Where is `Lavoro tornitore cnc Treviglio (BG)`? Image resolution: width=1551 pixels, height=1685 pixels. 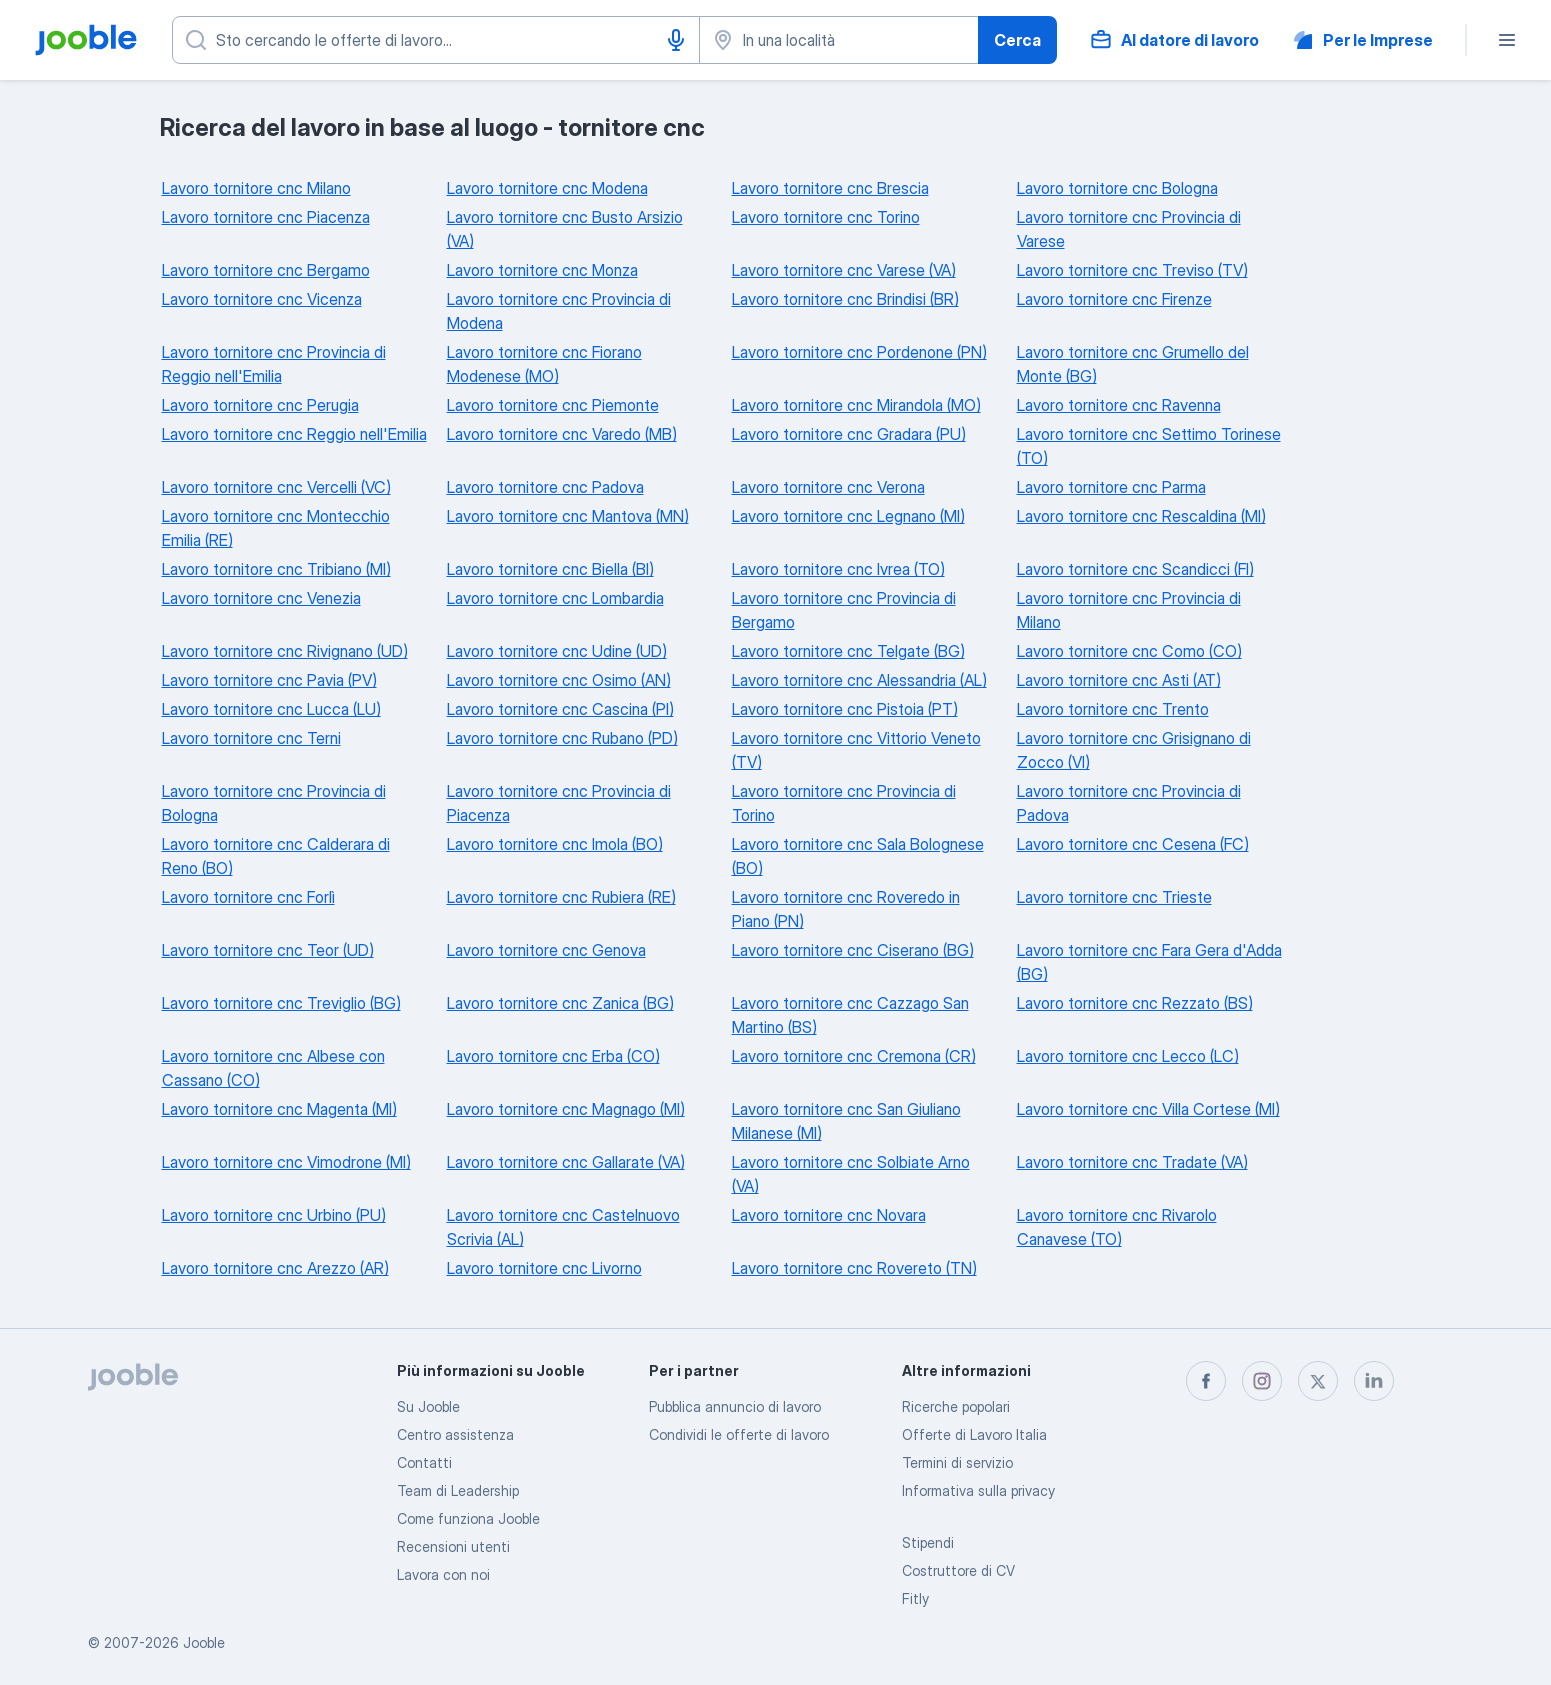 Lavoro tornitore cnc Treviglio (BG) is located at coordinates (281, 1003).